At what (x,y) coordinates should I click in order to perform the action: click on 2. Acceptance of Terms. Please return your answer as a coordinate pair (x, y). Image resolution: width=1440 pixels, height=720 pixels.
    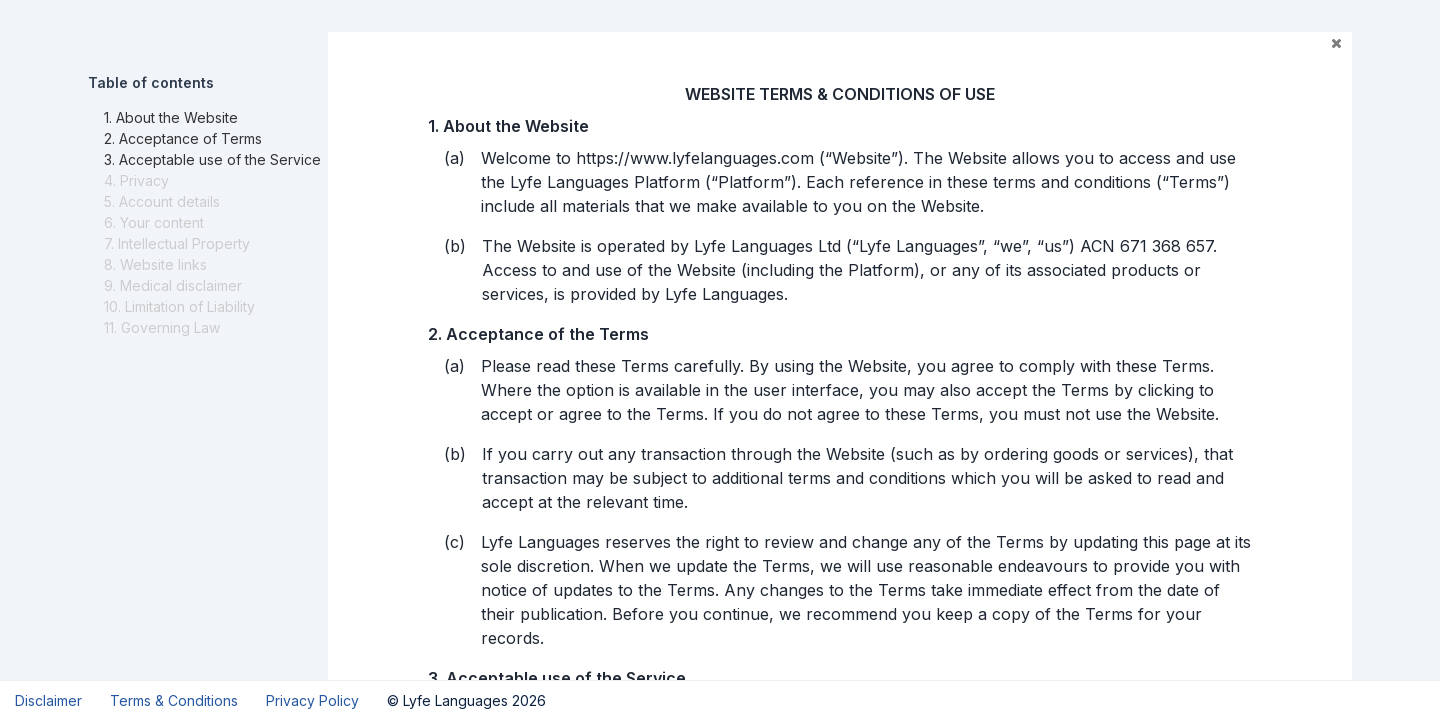
    Looking at the image, I should click on (183, 138).